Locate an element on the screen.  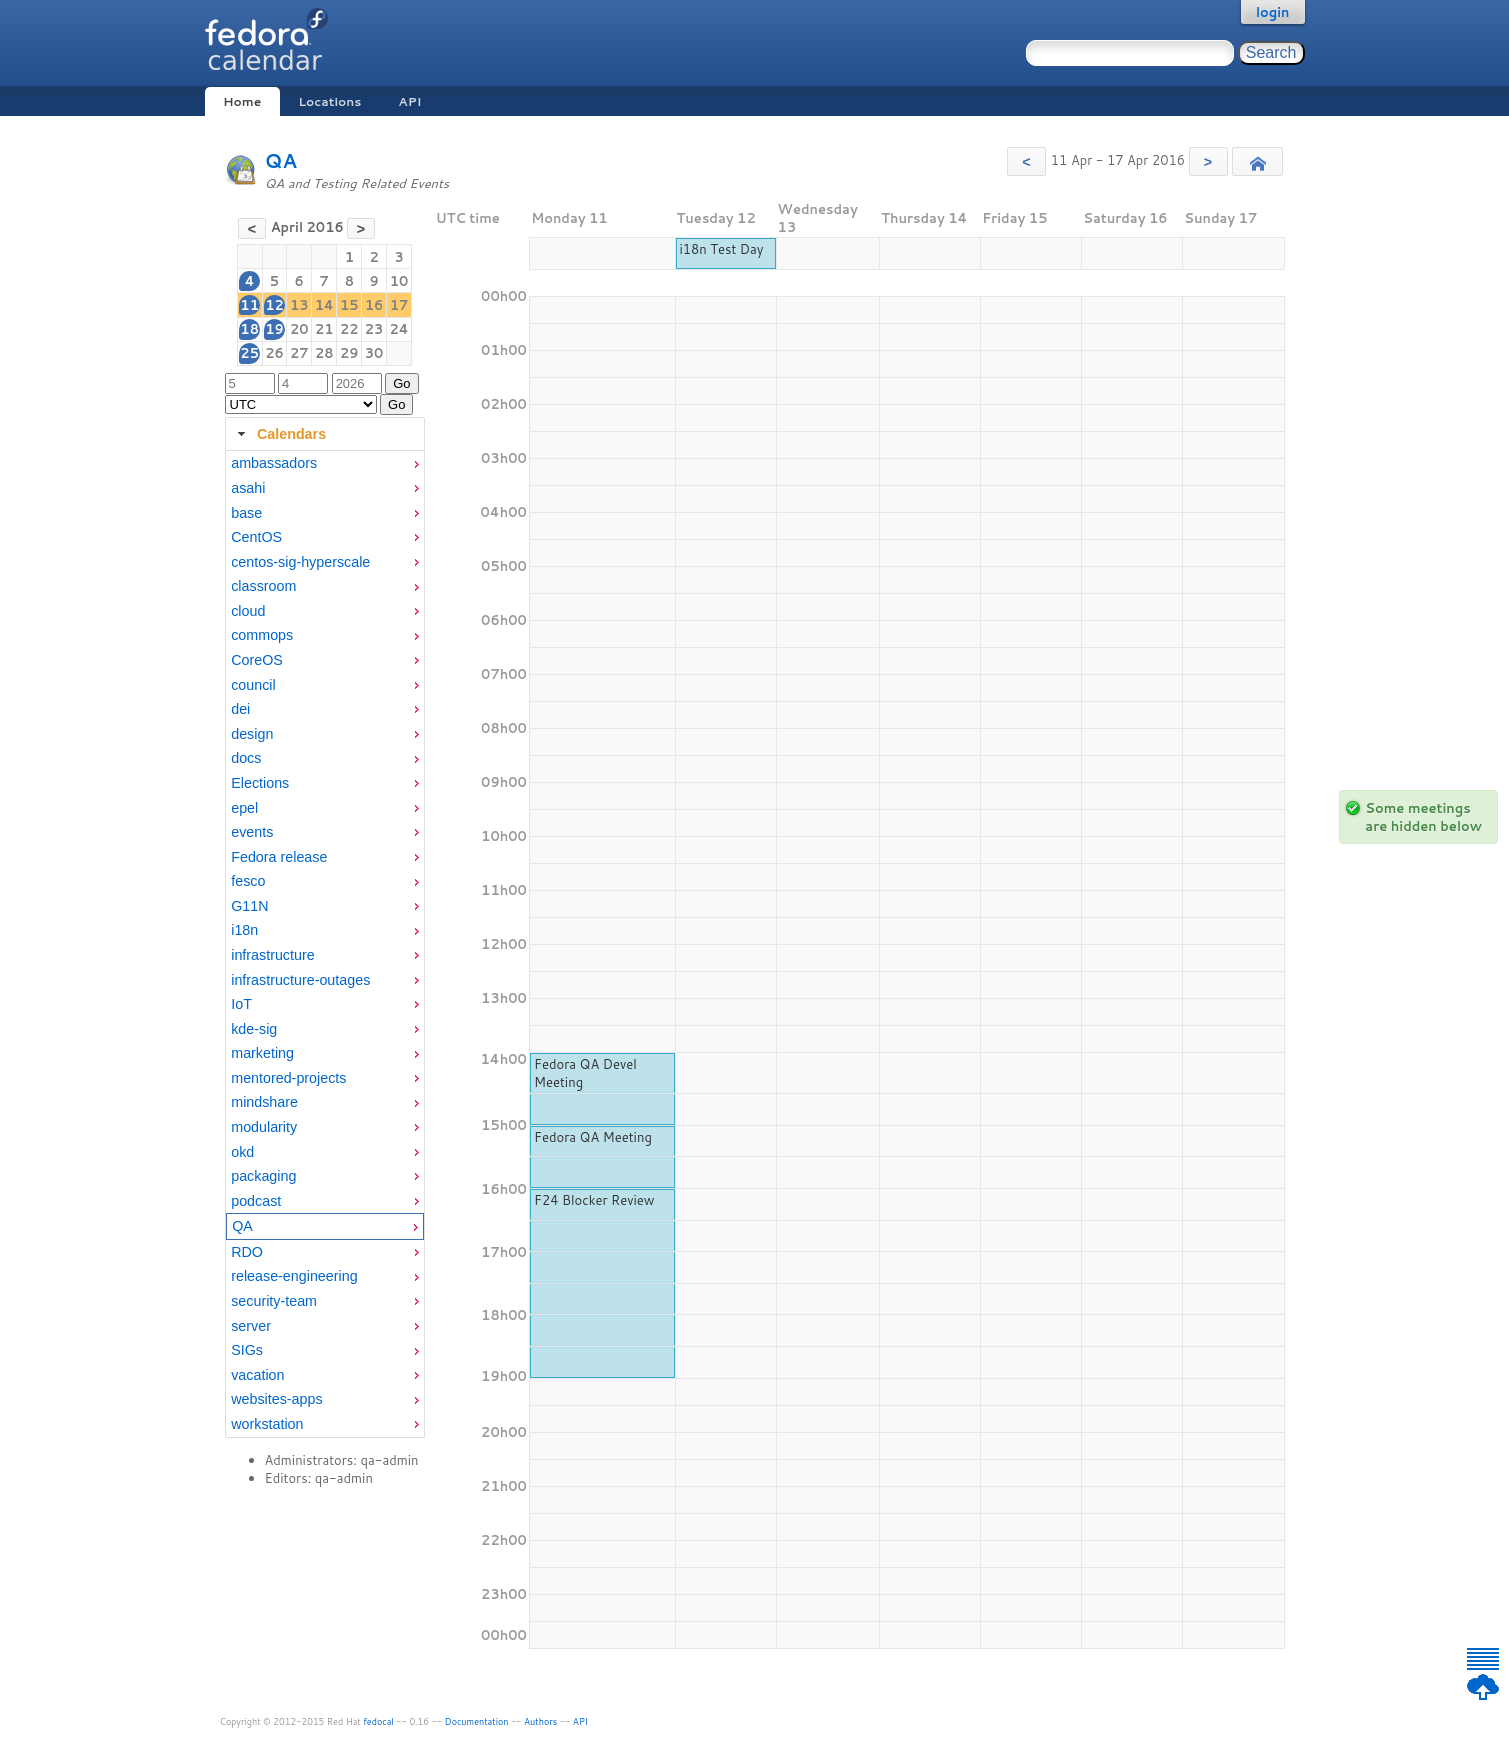
workstation is located at coordinates (267, 1424).